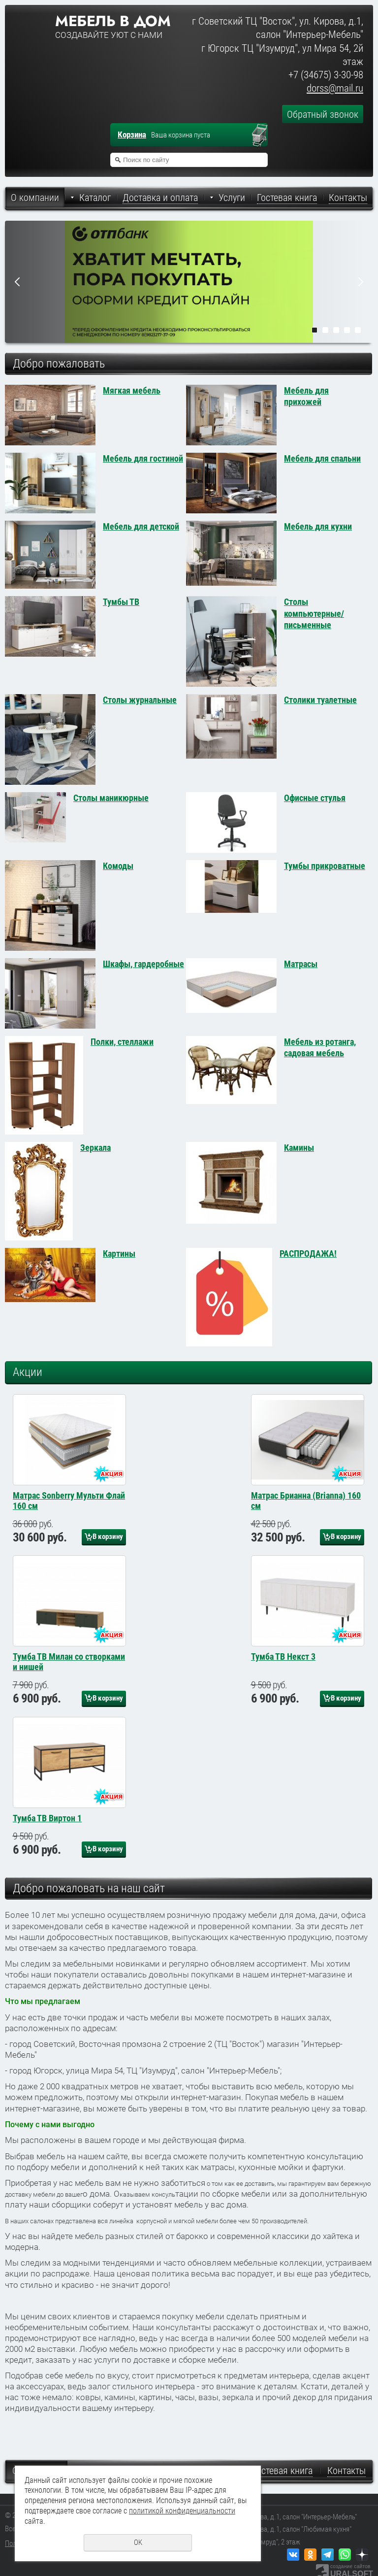 This screenshot has width=378, height=2576. I want to click on Шкафы, гардеробные, so click(143, 964).